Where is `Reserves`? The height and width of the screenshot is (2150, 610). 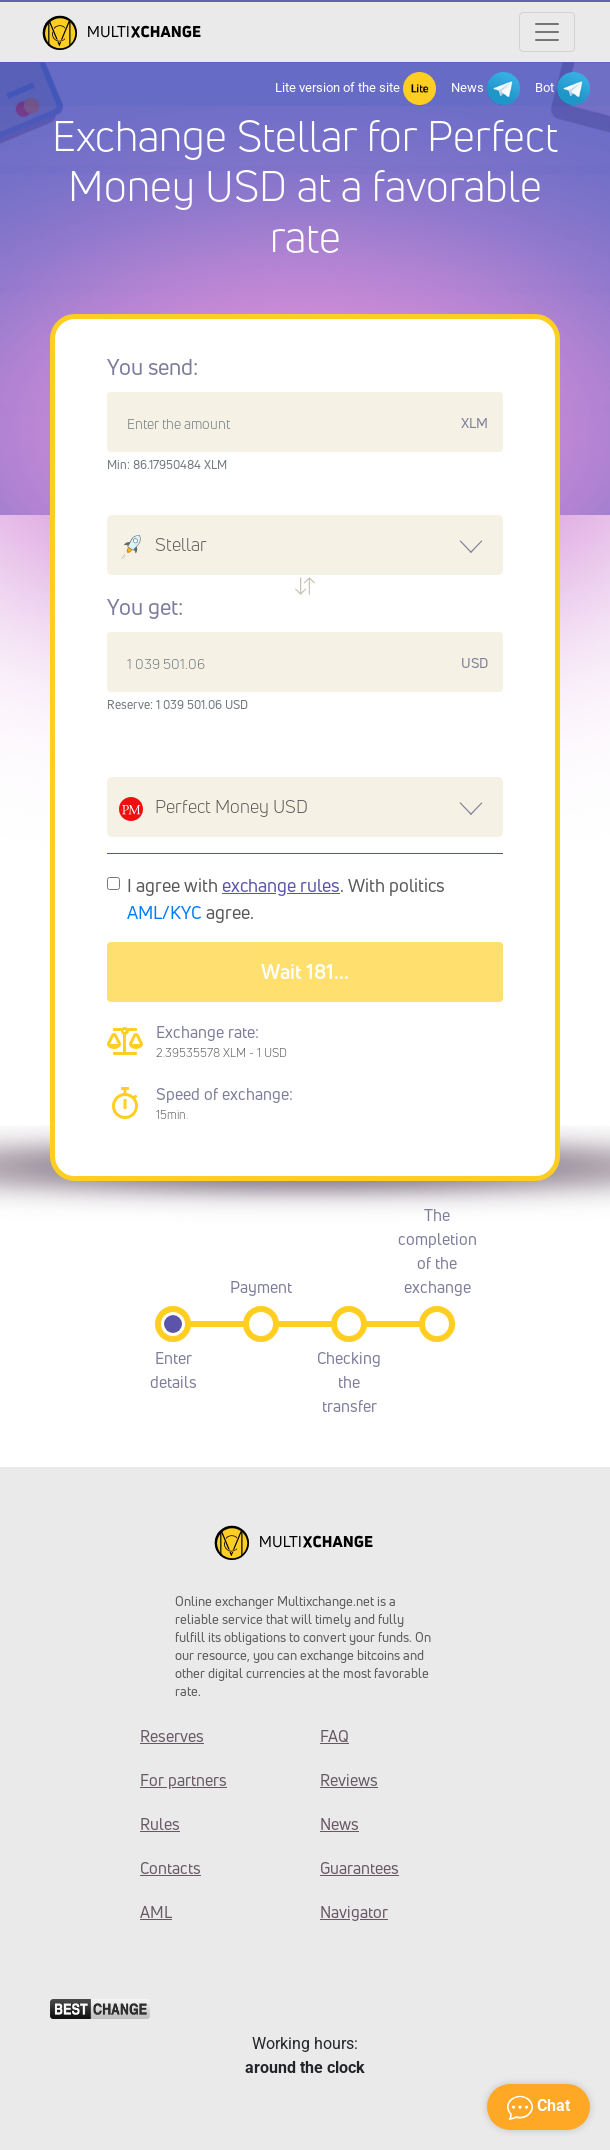 Reserves is located at coordinates (172, 1736).